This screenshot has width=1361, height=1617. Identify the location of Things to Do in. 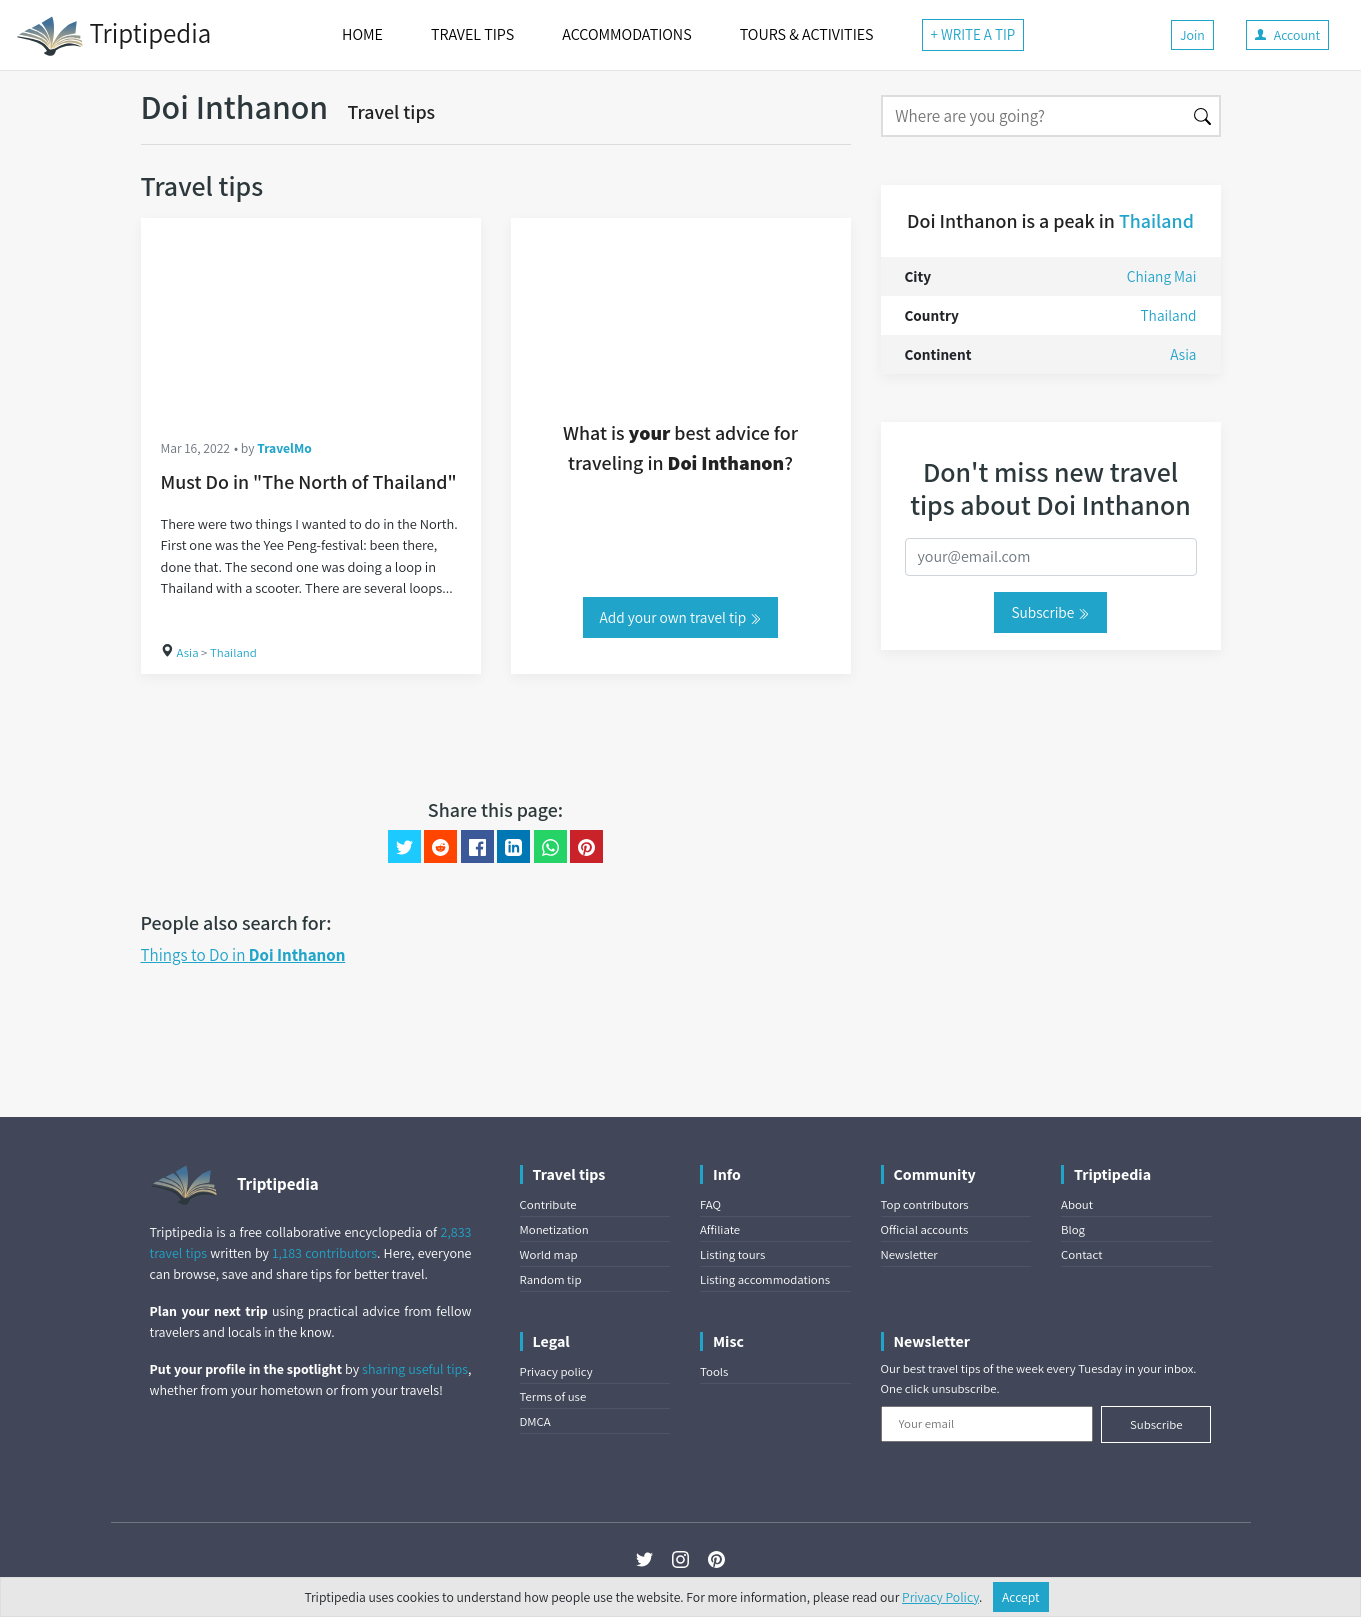
(243, 955).